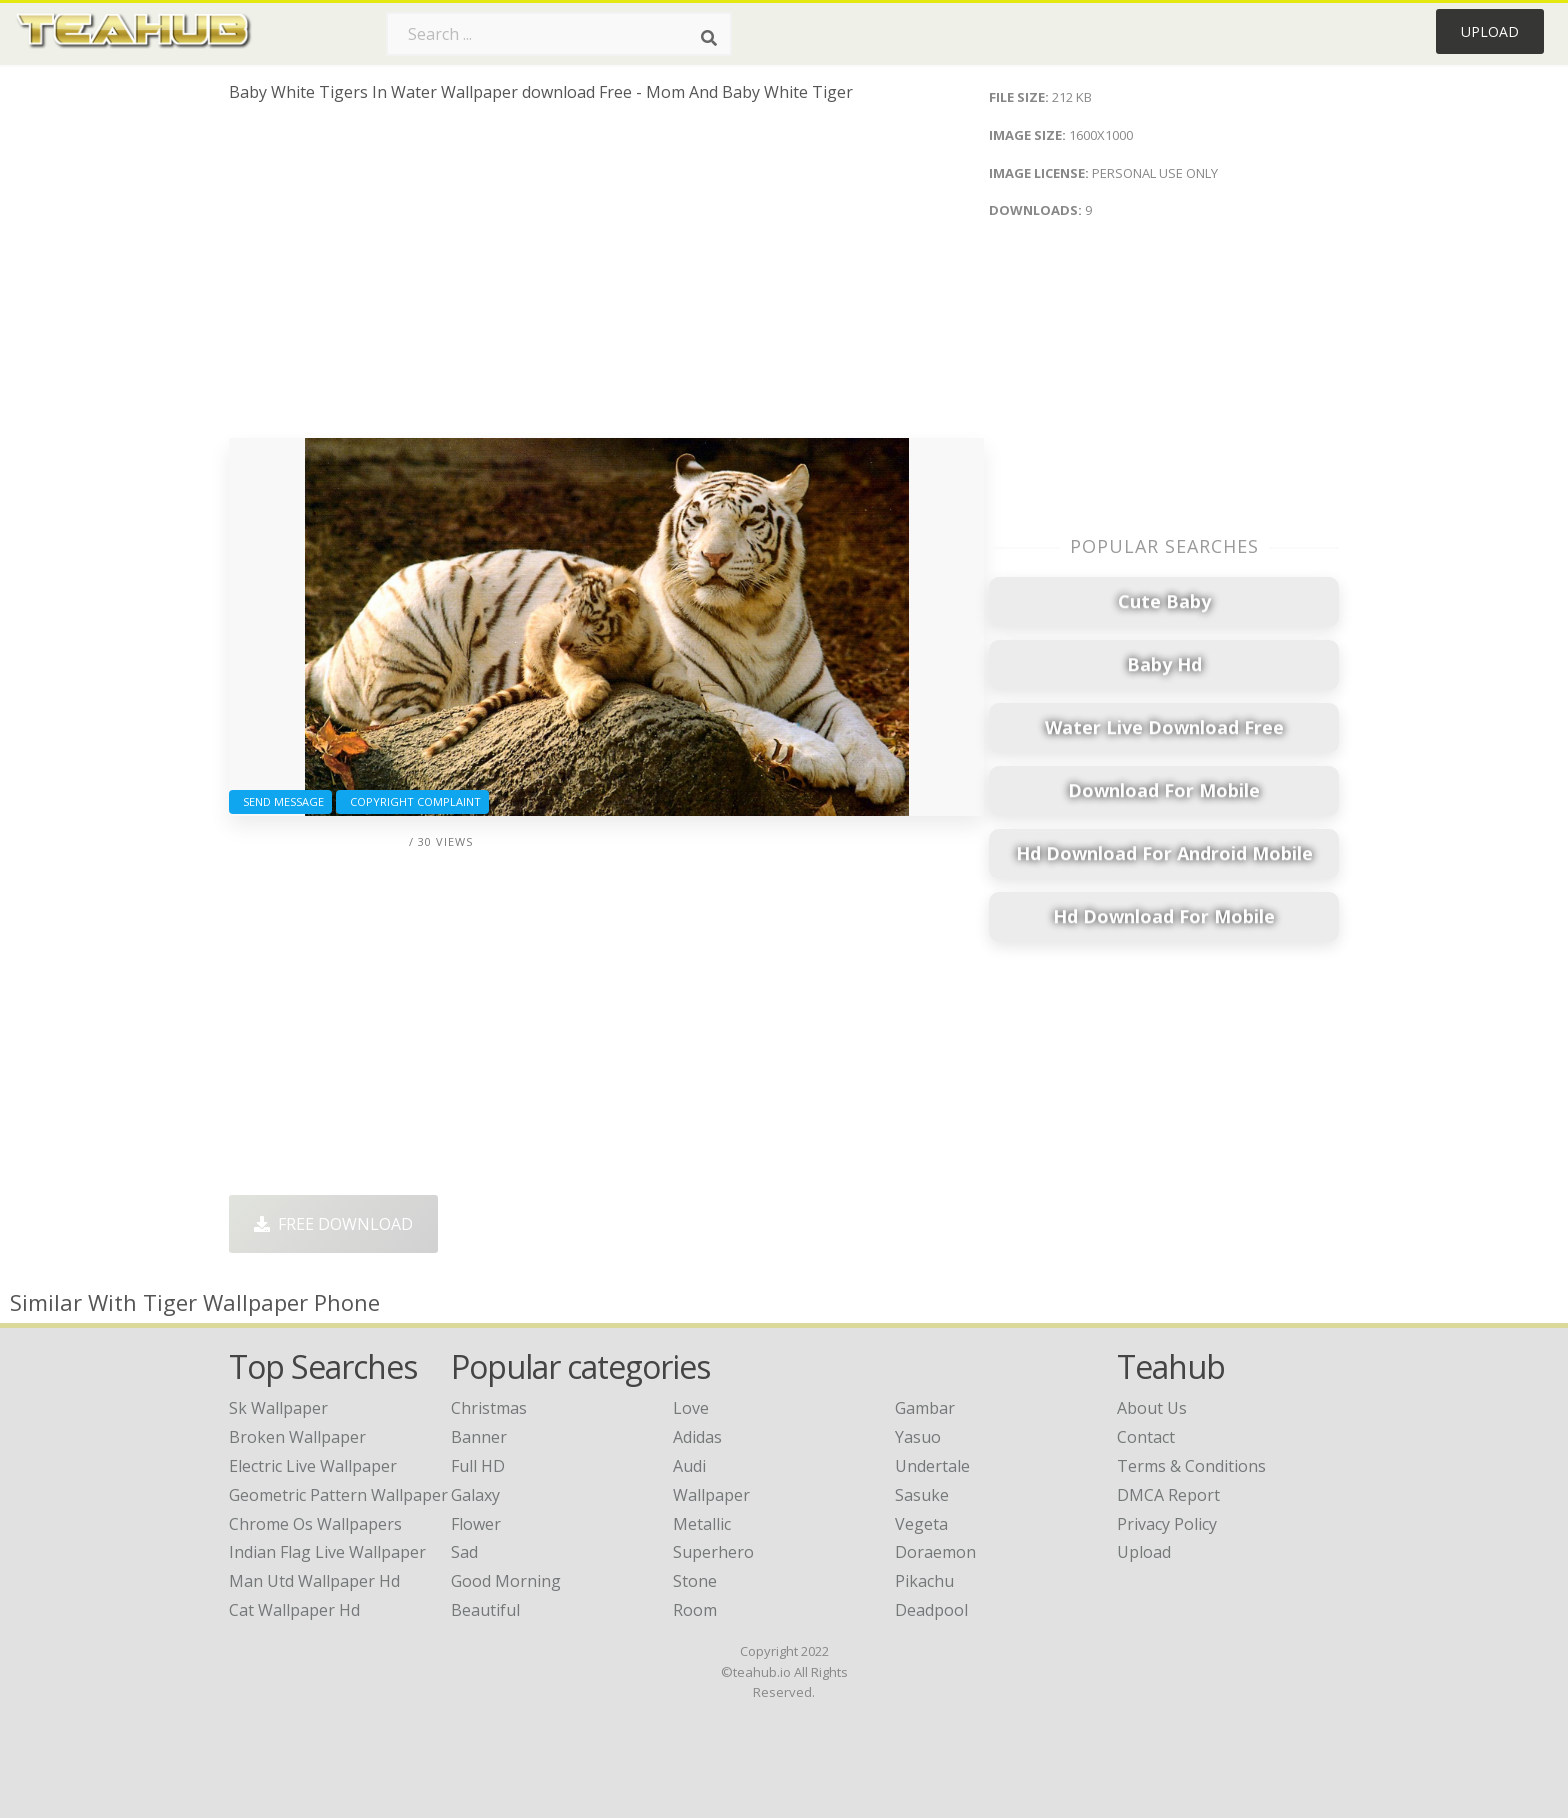 This screenshot has height=1818, width=1568. Describe the element at coordinates (924, 1581) in the screenshot. I see `Pikachu` at that location.